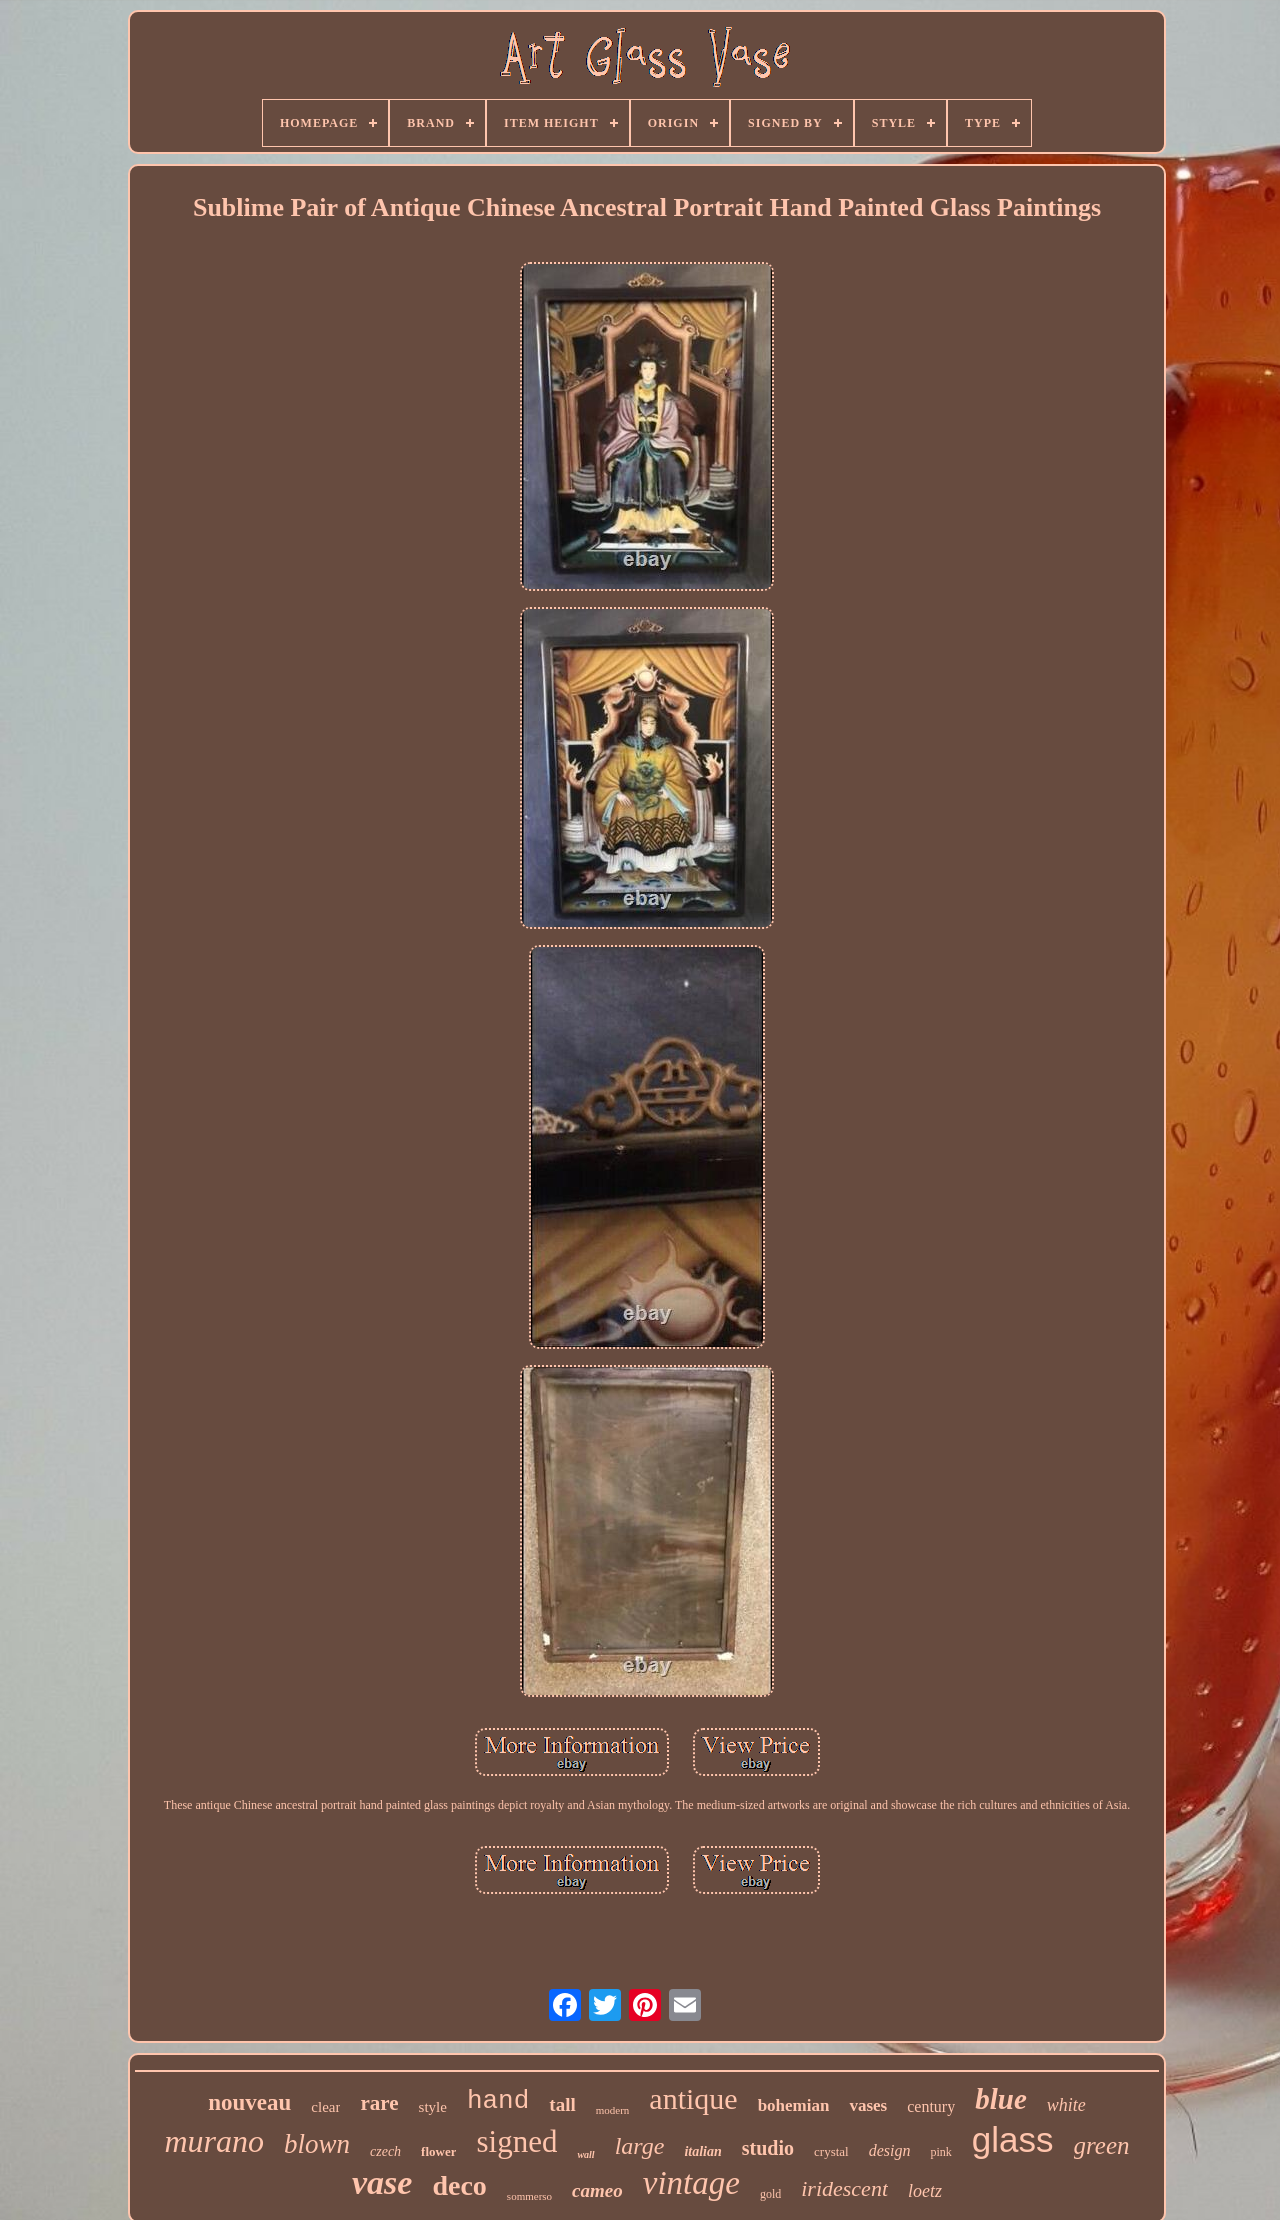  What do you see at coordinates (379, 2103) in the screenshot?
I see `rare` at bounding box center [379, 2103].